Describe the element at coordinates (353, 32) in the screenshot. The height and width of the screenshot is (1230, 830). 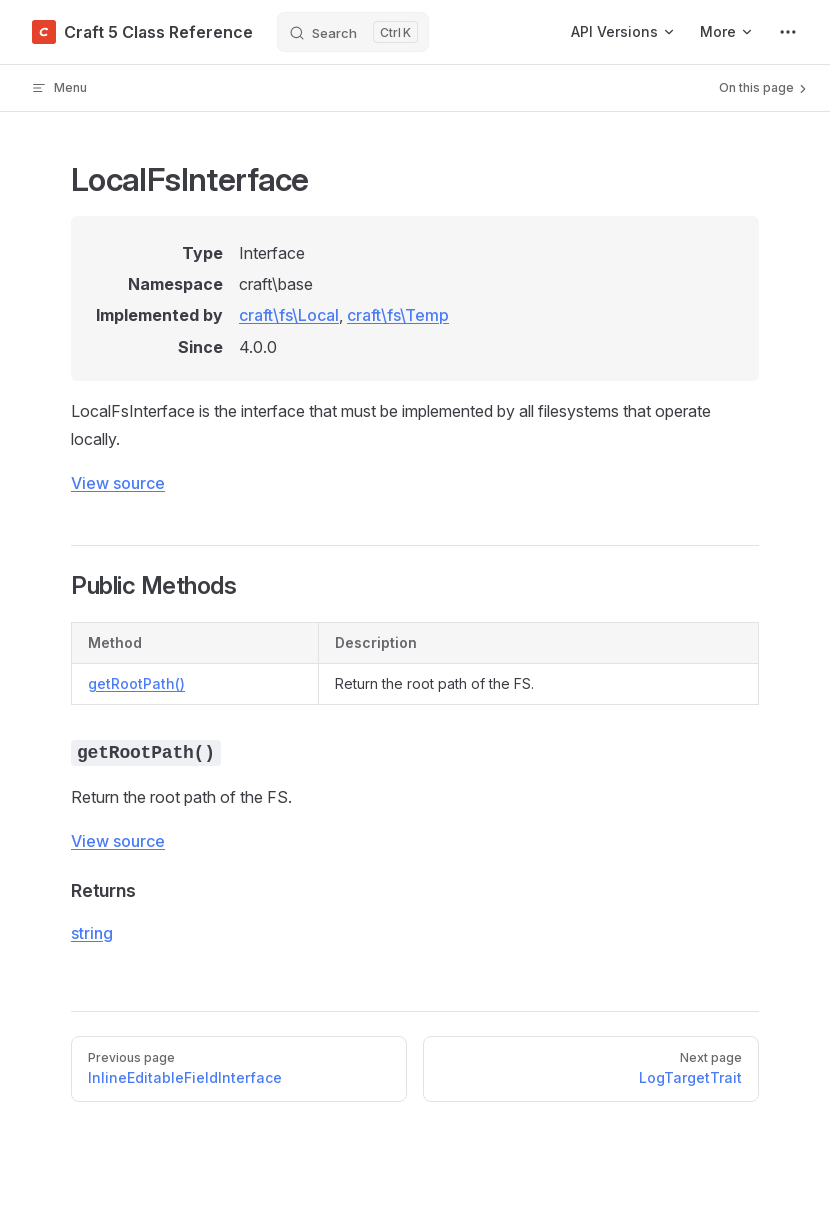
I see `[Search]` at that location.